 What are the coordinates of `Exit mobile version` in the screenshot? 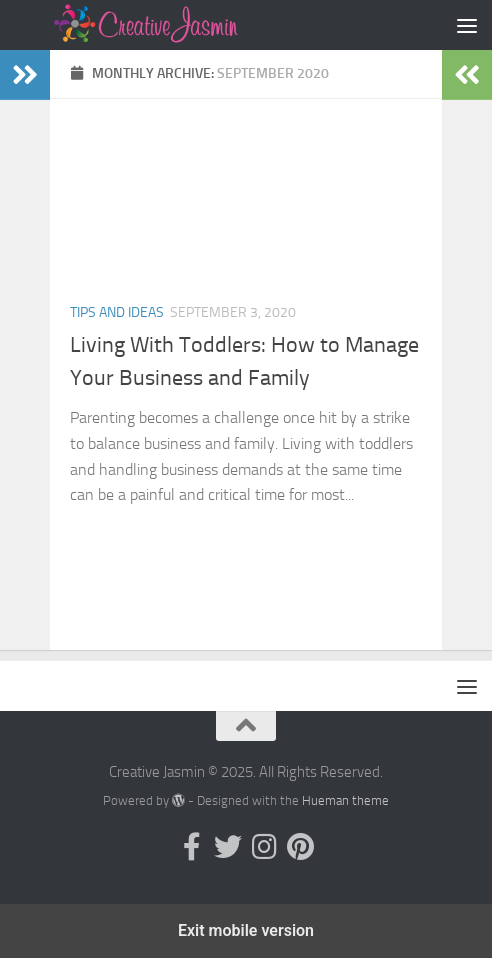 It's located at (246, 930).